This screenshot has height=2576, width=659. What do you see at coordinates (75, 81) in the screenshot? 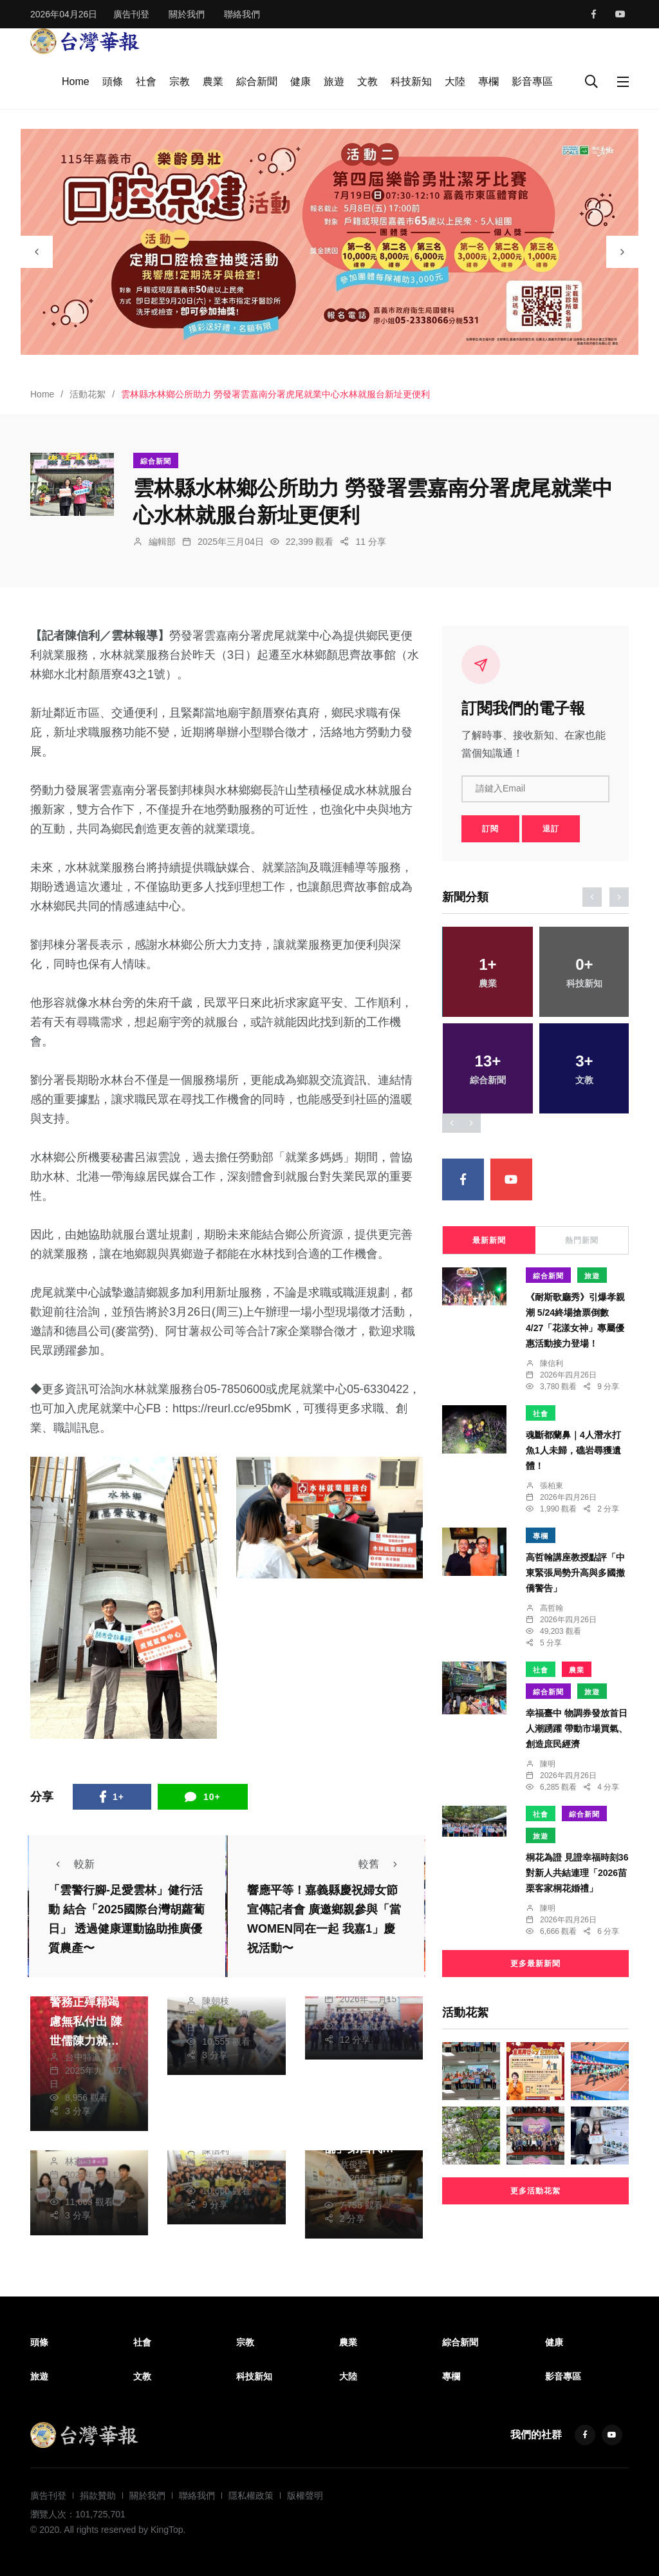
I see `Home` at bounding box center [75, 81].